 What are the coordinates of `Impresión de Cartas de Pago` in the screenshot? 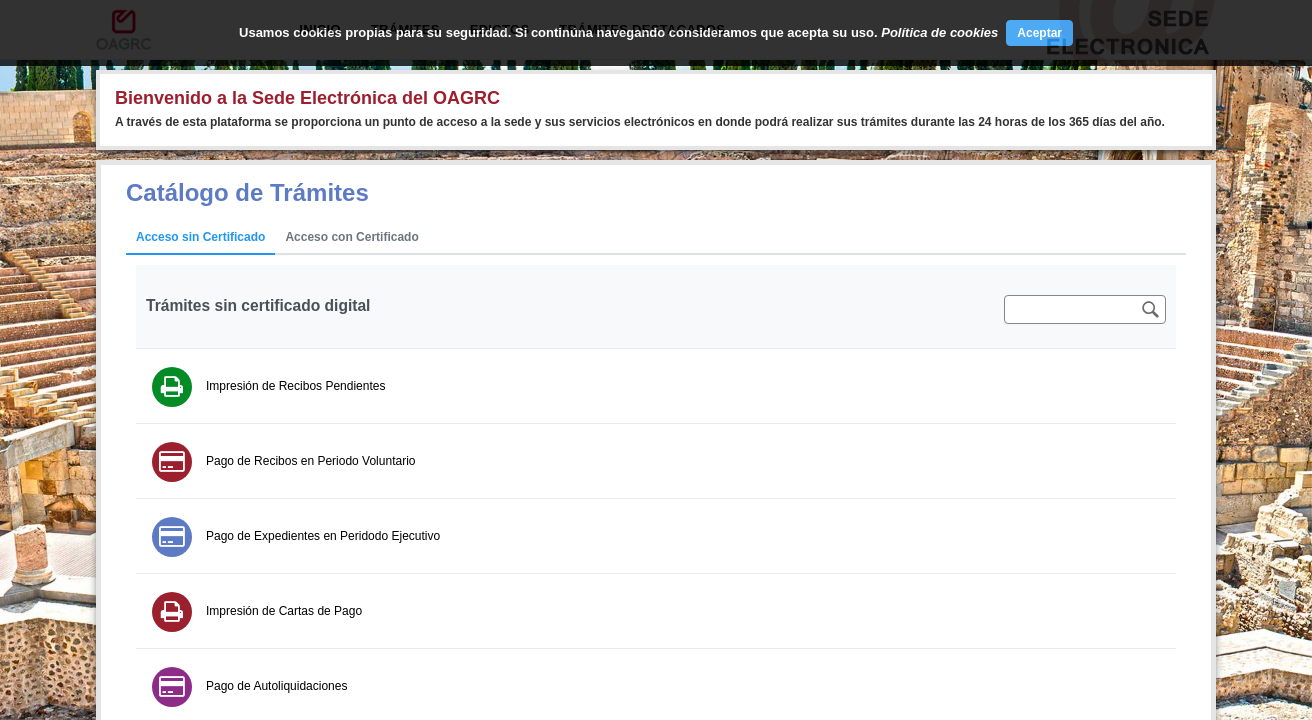 It's located at (284, 611).